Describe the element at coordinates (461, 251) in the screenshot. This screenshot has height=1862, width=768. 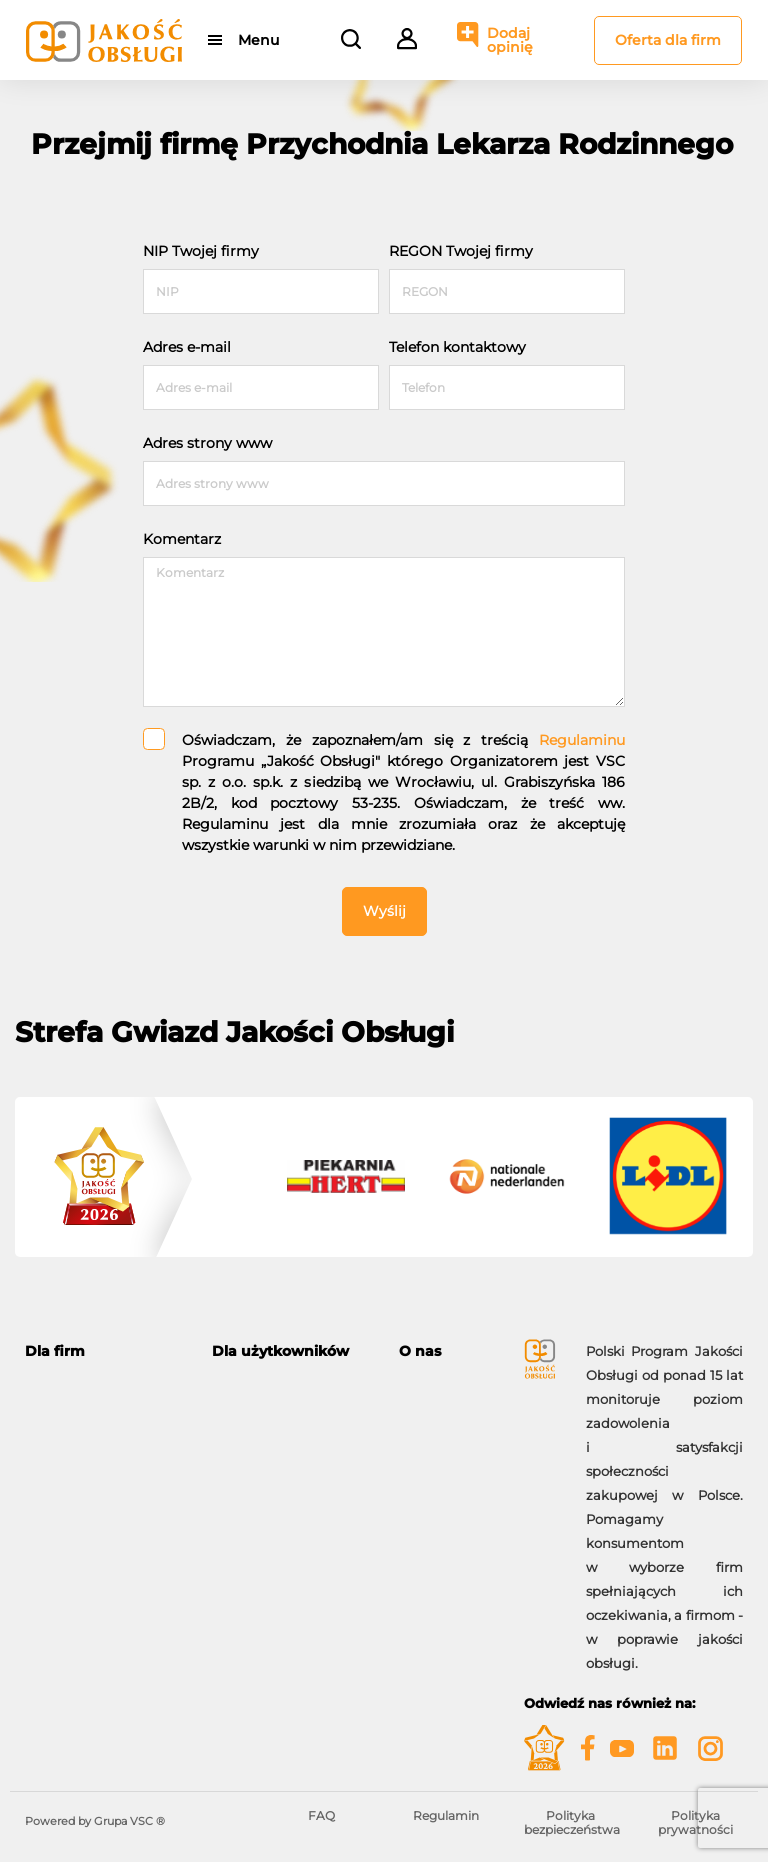
I see `REGON Twojej firmy` at that location.